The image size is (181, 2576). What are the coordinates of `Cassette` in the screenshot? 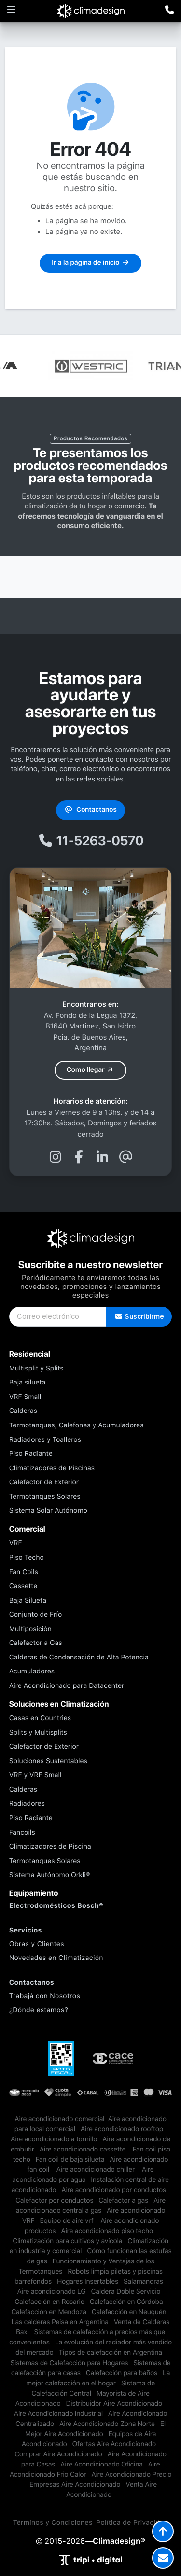 It's located at (23, 1586).